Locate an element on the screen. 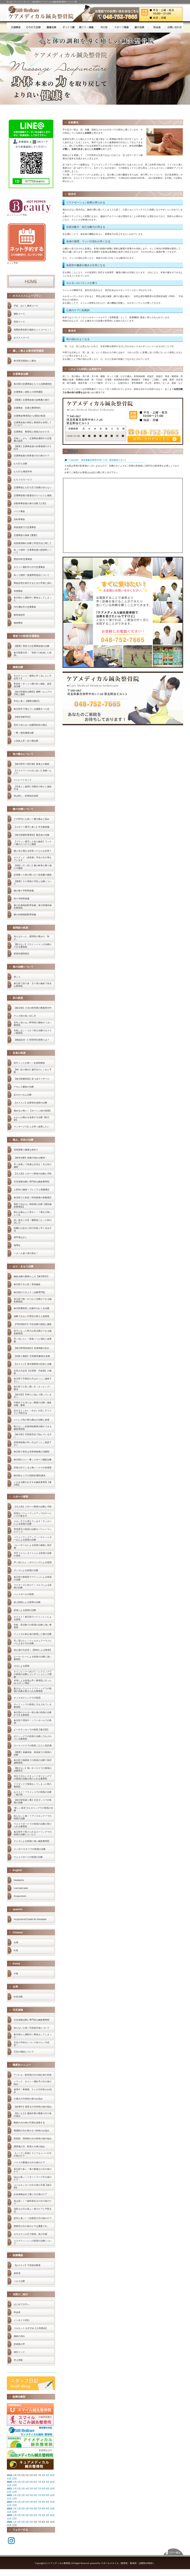 The image size is (190, 2576). 交通事故/整骨院から病院の転院 is located at coordinates (29, 415).